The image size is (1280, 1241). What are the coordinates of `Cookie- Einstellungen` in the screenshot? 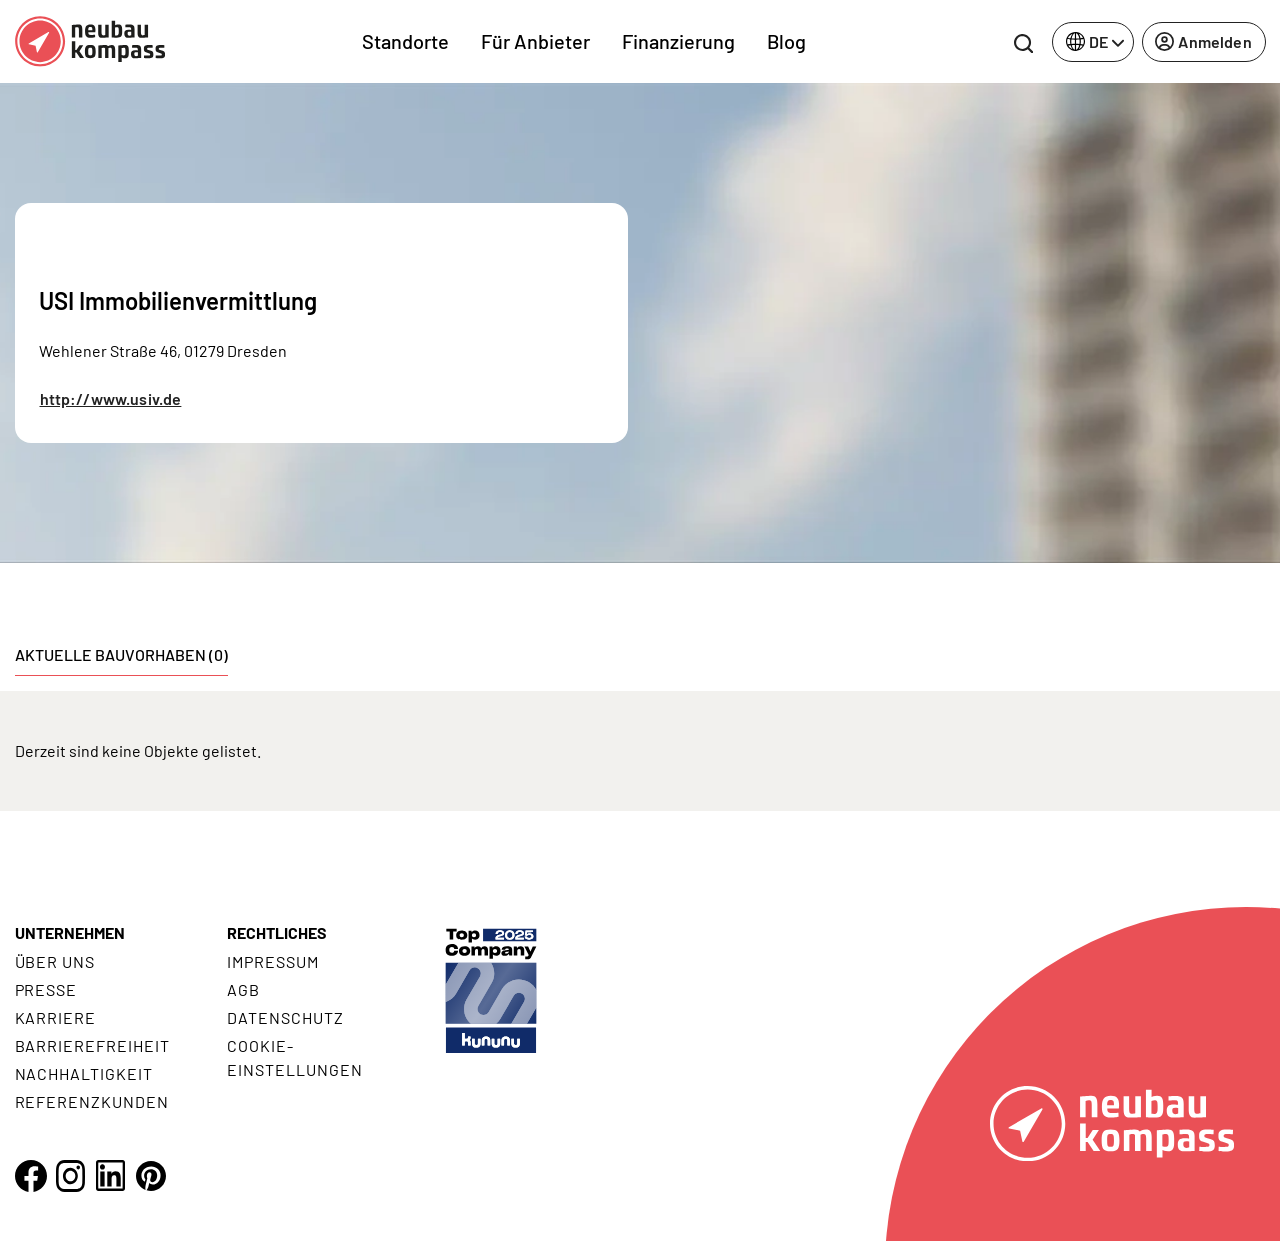 It's located at (294, 1057).